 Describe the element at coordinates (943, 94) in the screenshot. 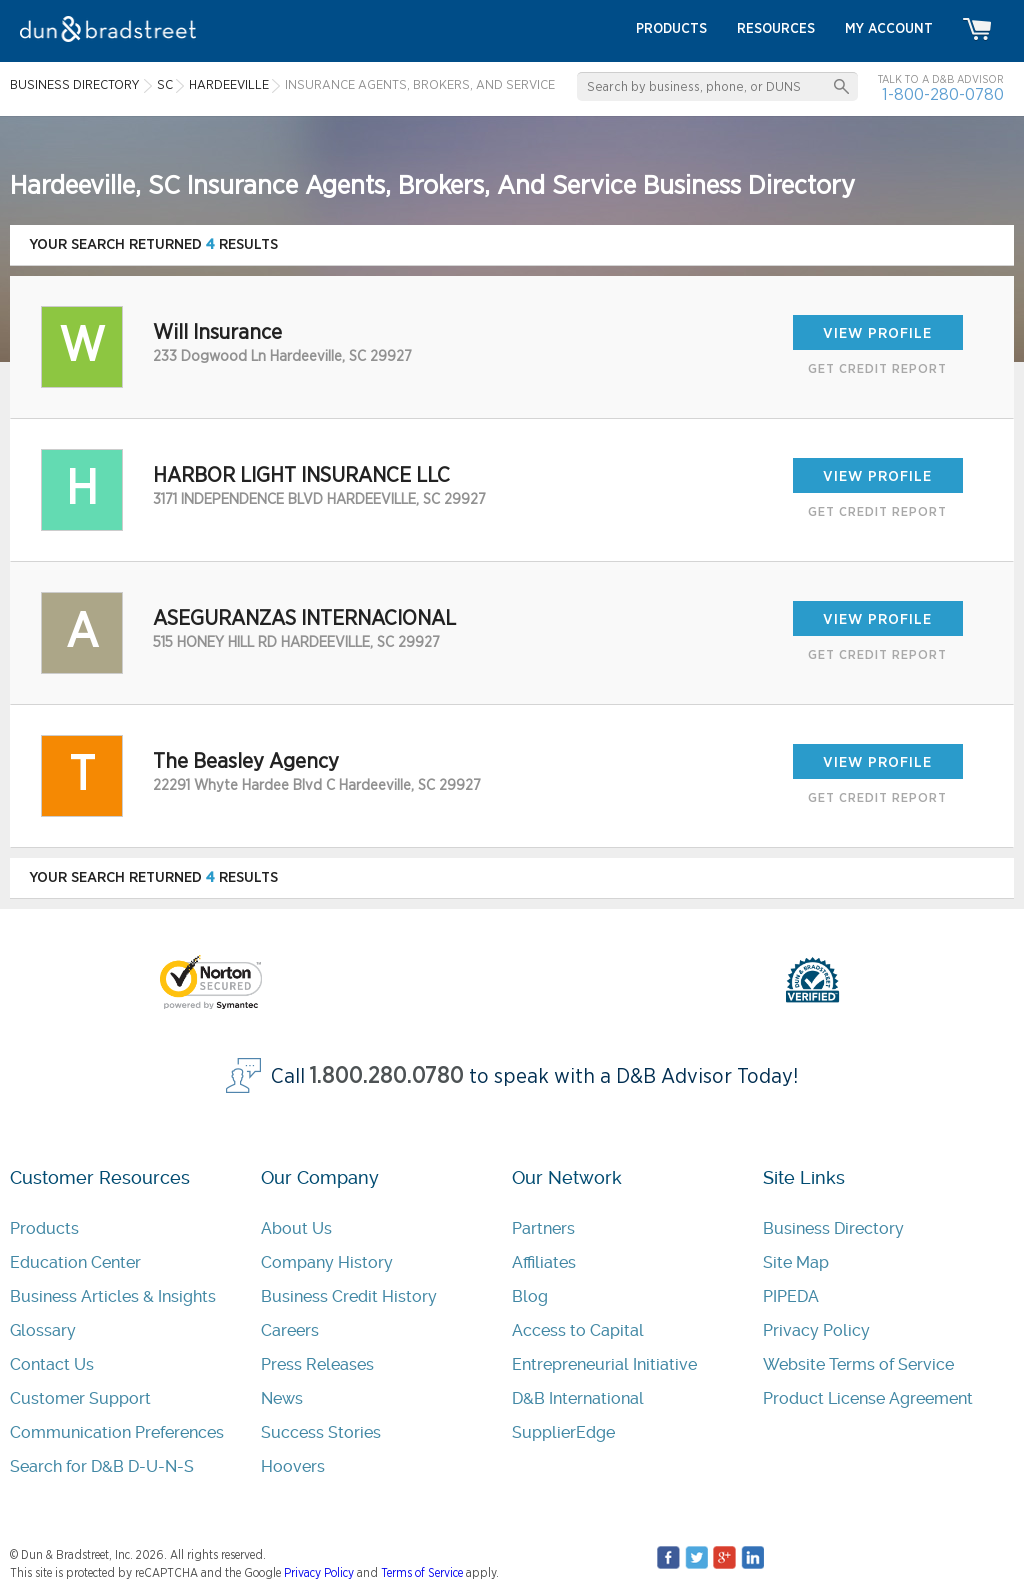

I see `1-800-280-0780` at that location.